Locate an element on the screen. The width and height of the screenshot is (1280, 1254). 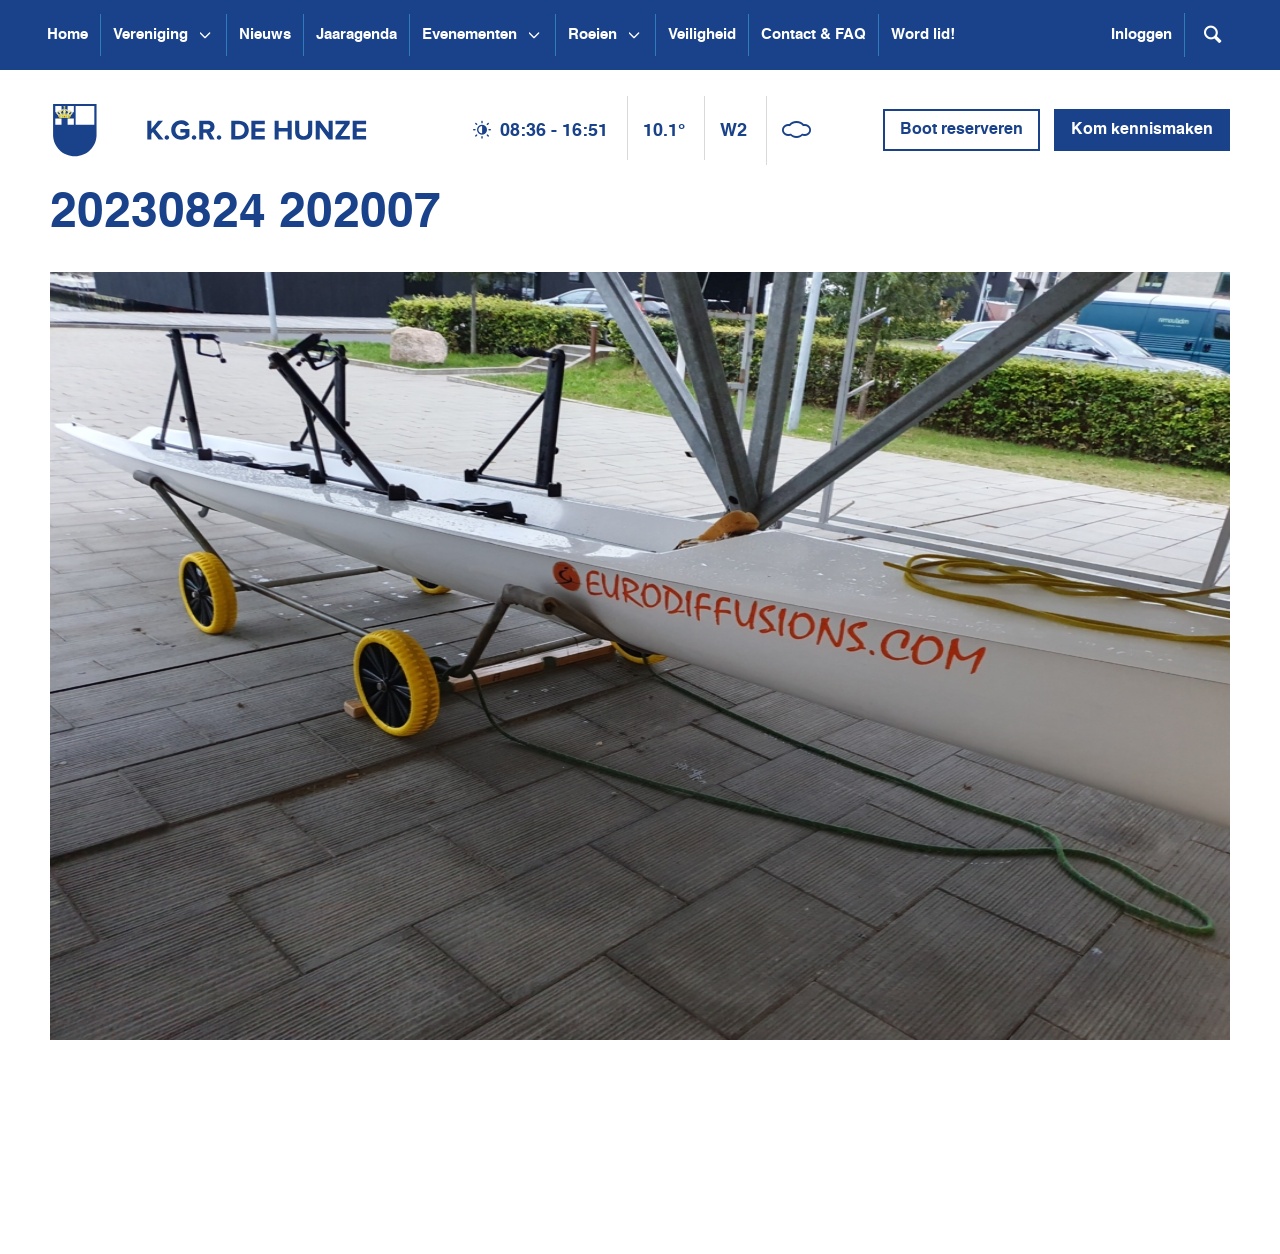
Evenementen is located at coordinates (469, 34).